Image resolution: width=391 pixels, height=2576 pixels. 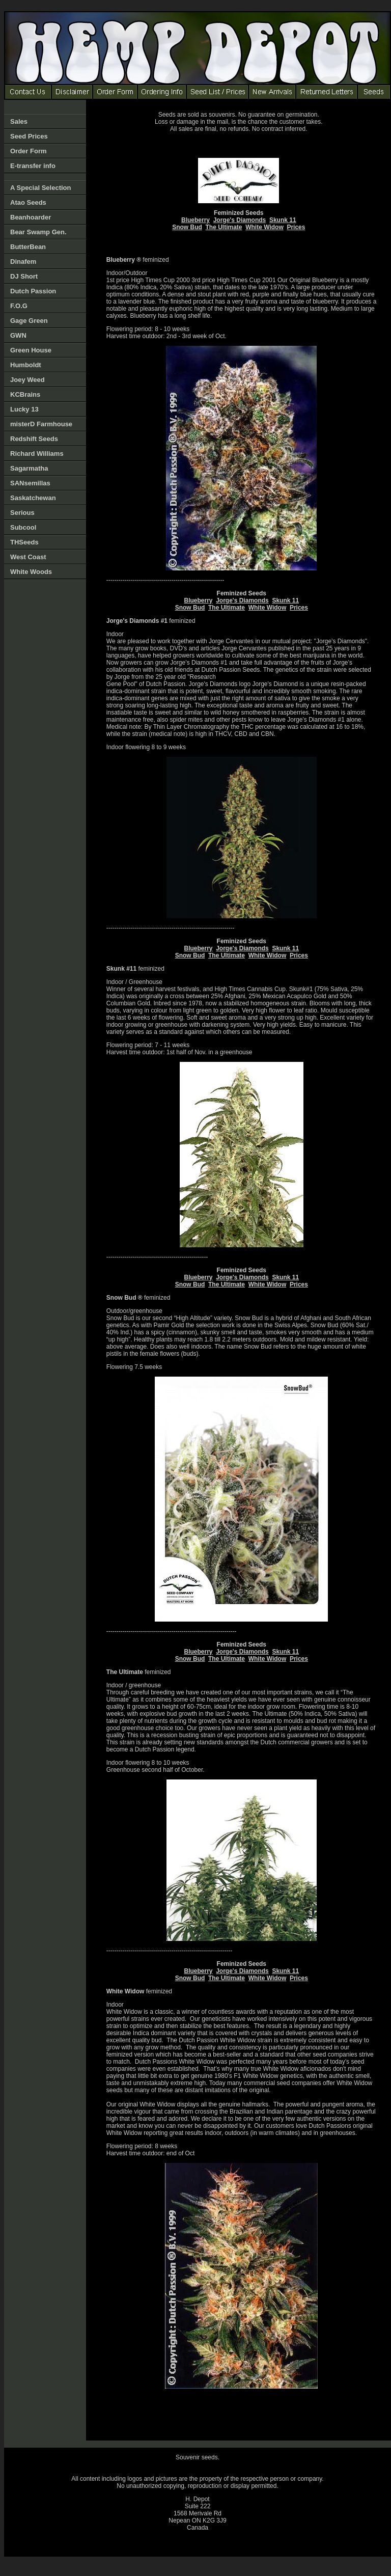 I want to click on The Ultimate, so click(x=224, y=227).